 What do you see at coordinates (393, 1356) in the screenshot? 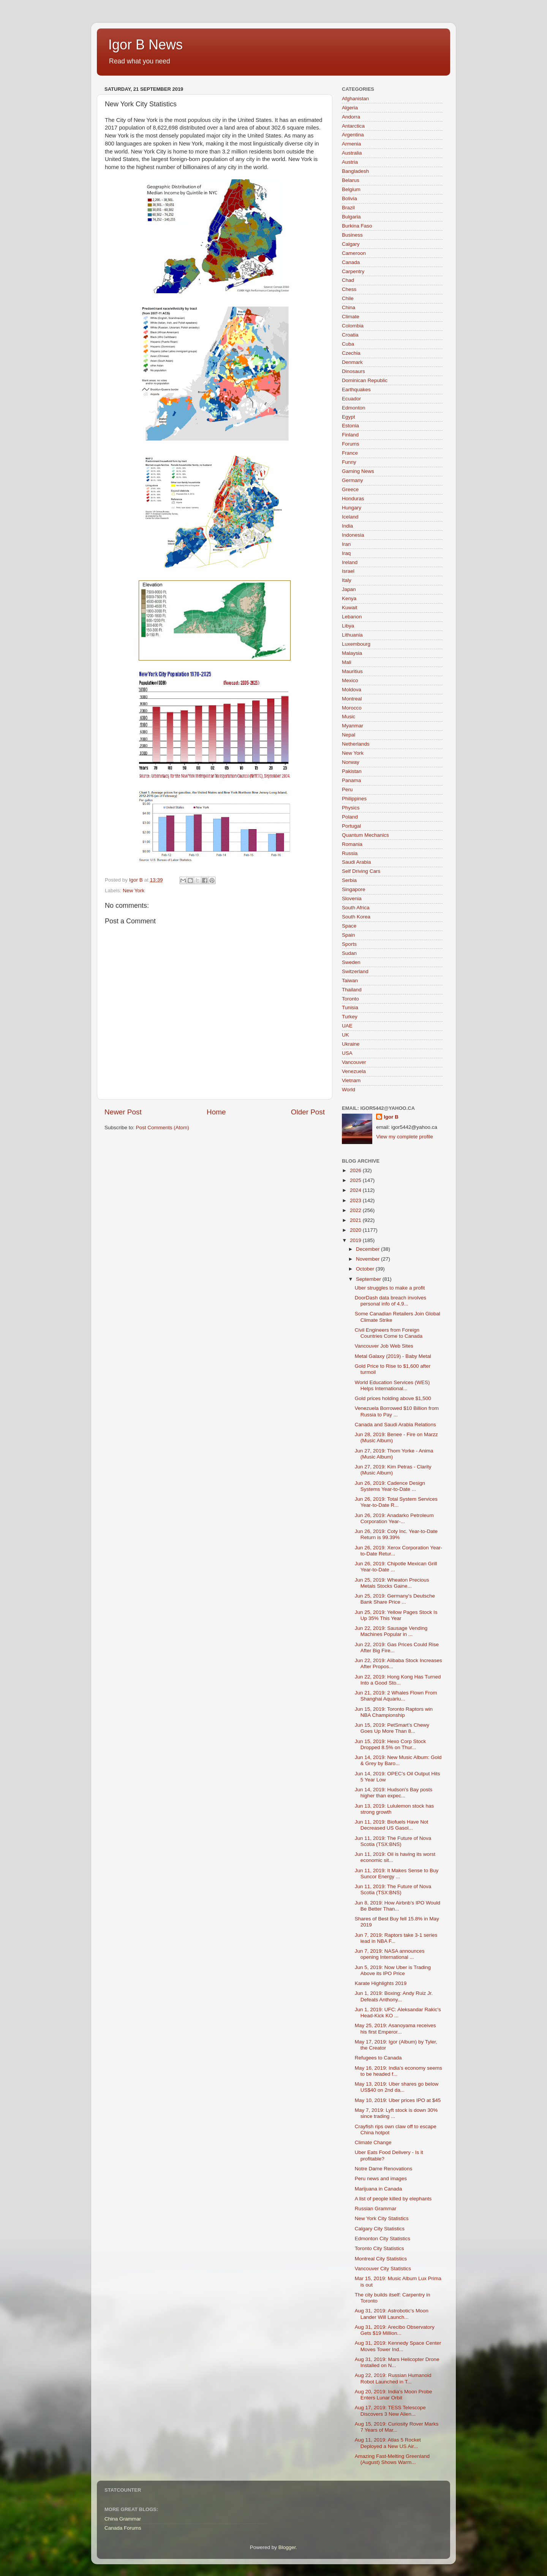
I see `Metal Galaxy (2019) - Baby Metal` at bounding box center [393, 1356].